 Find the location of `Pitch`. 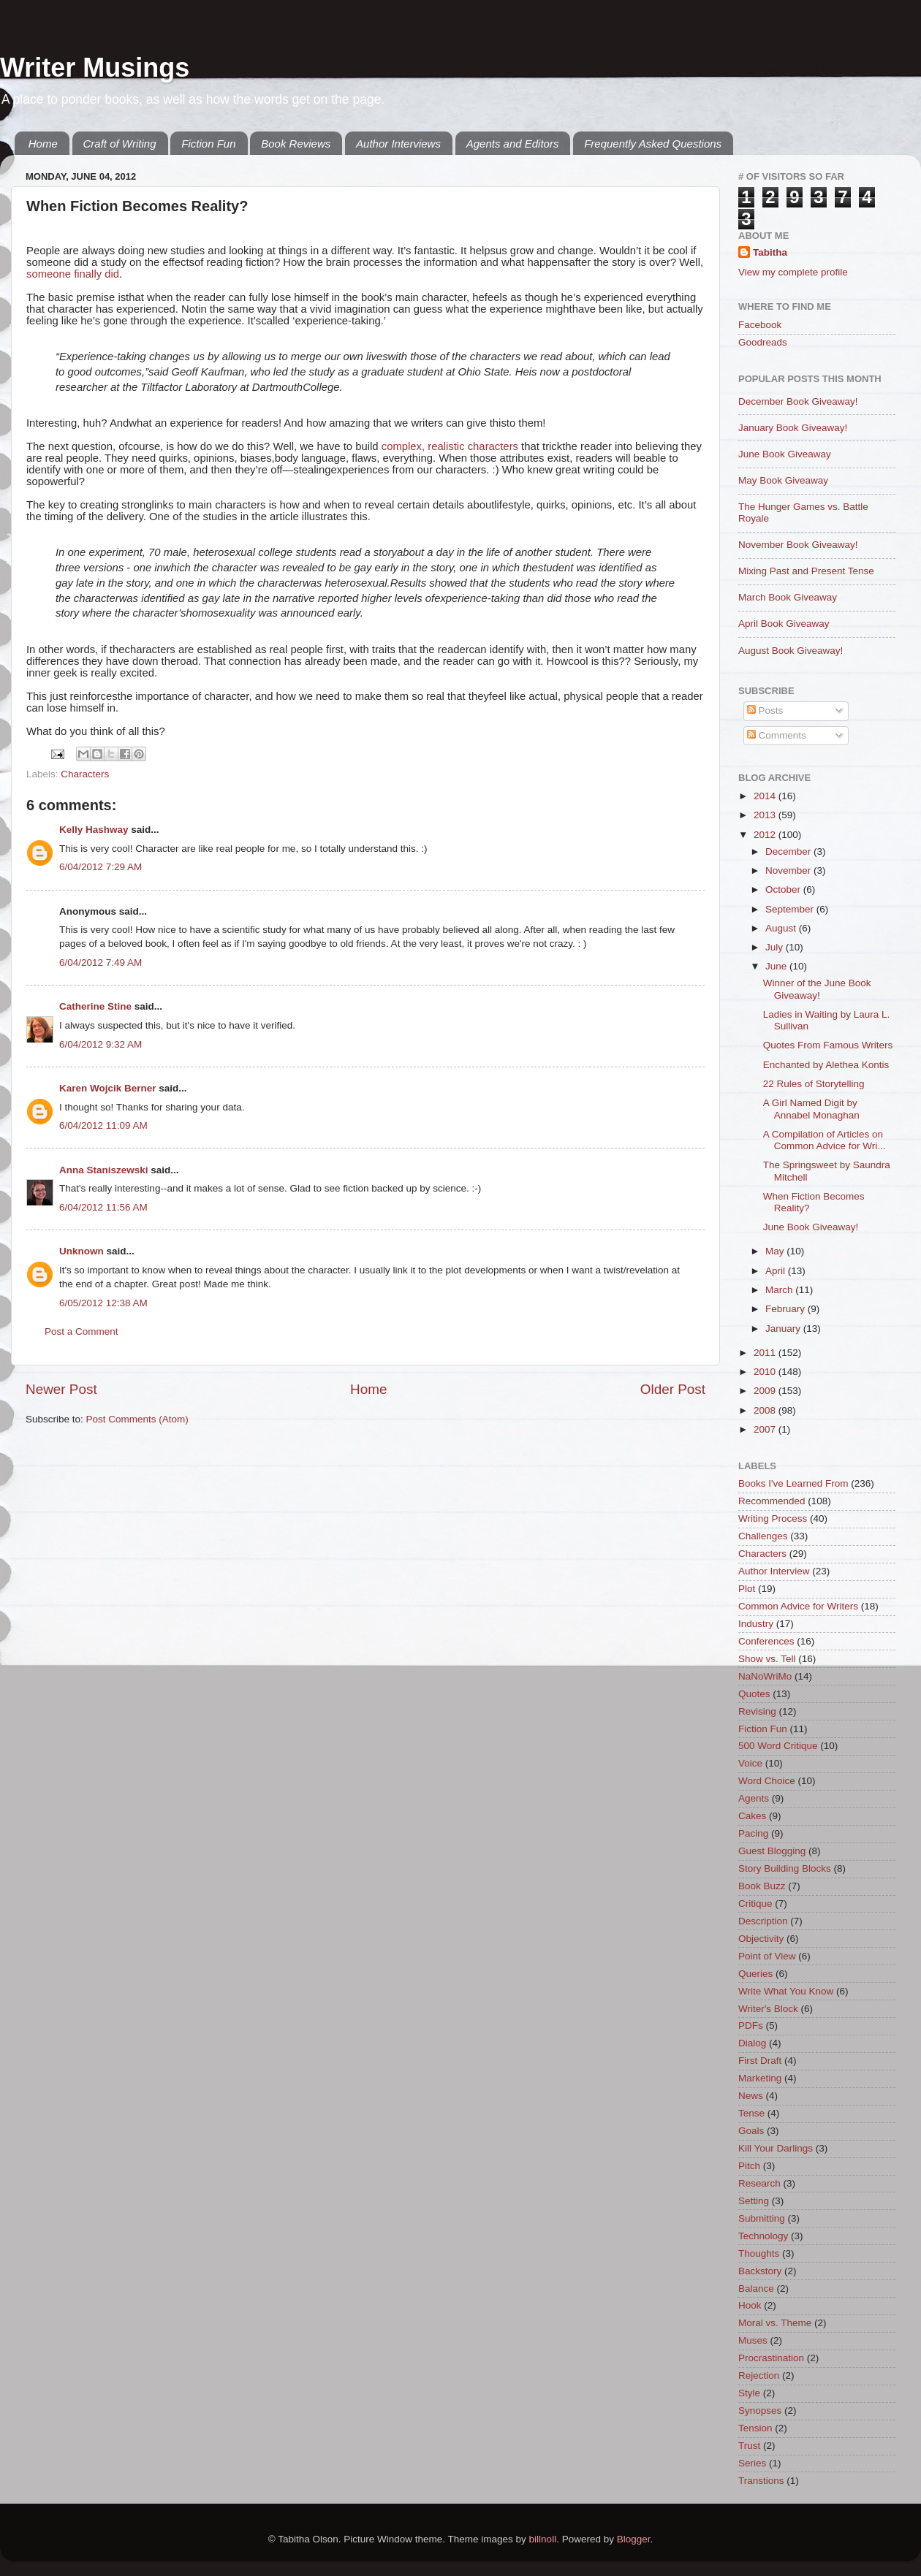

Pitch is located at coordinates (749, 2165).